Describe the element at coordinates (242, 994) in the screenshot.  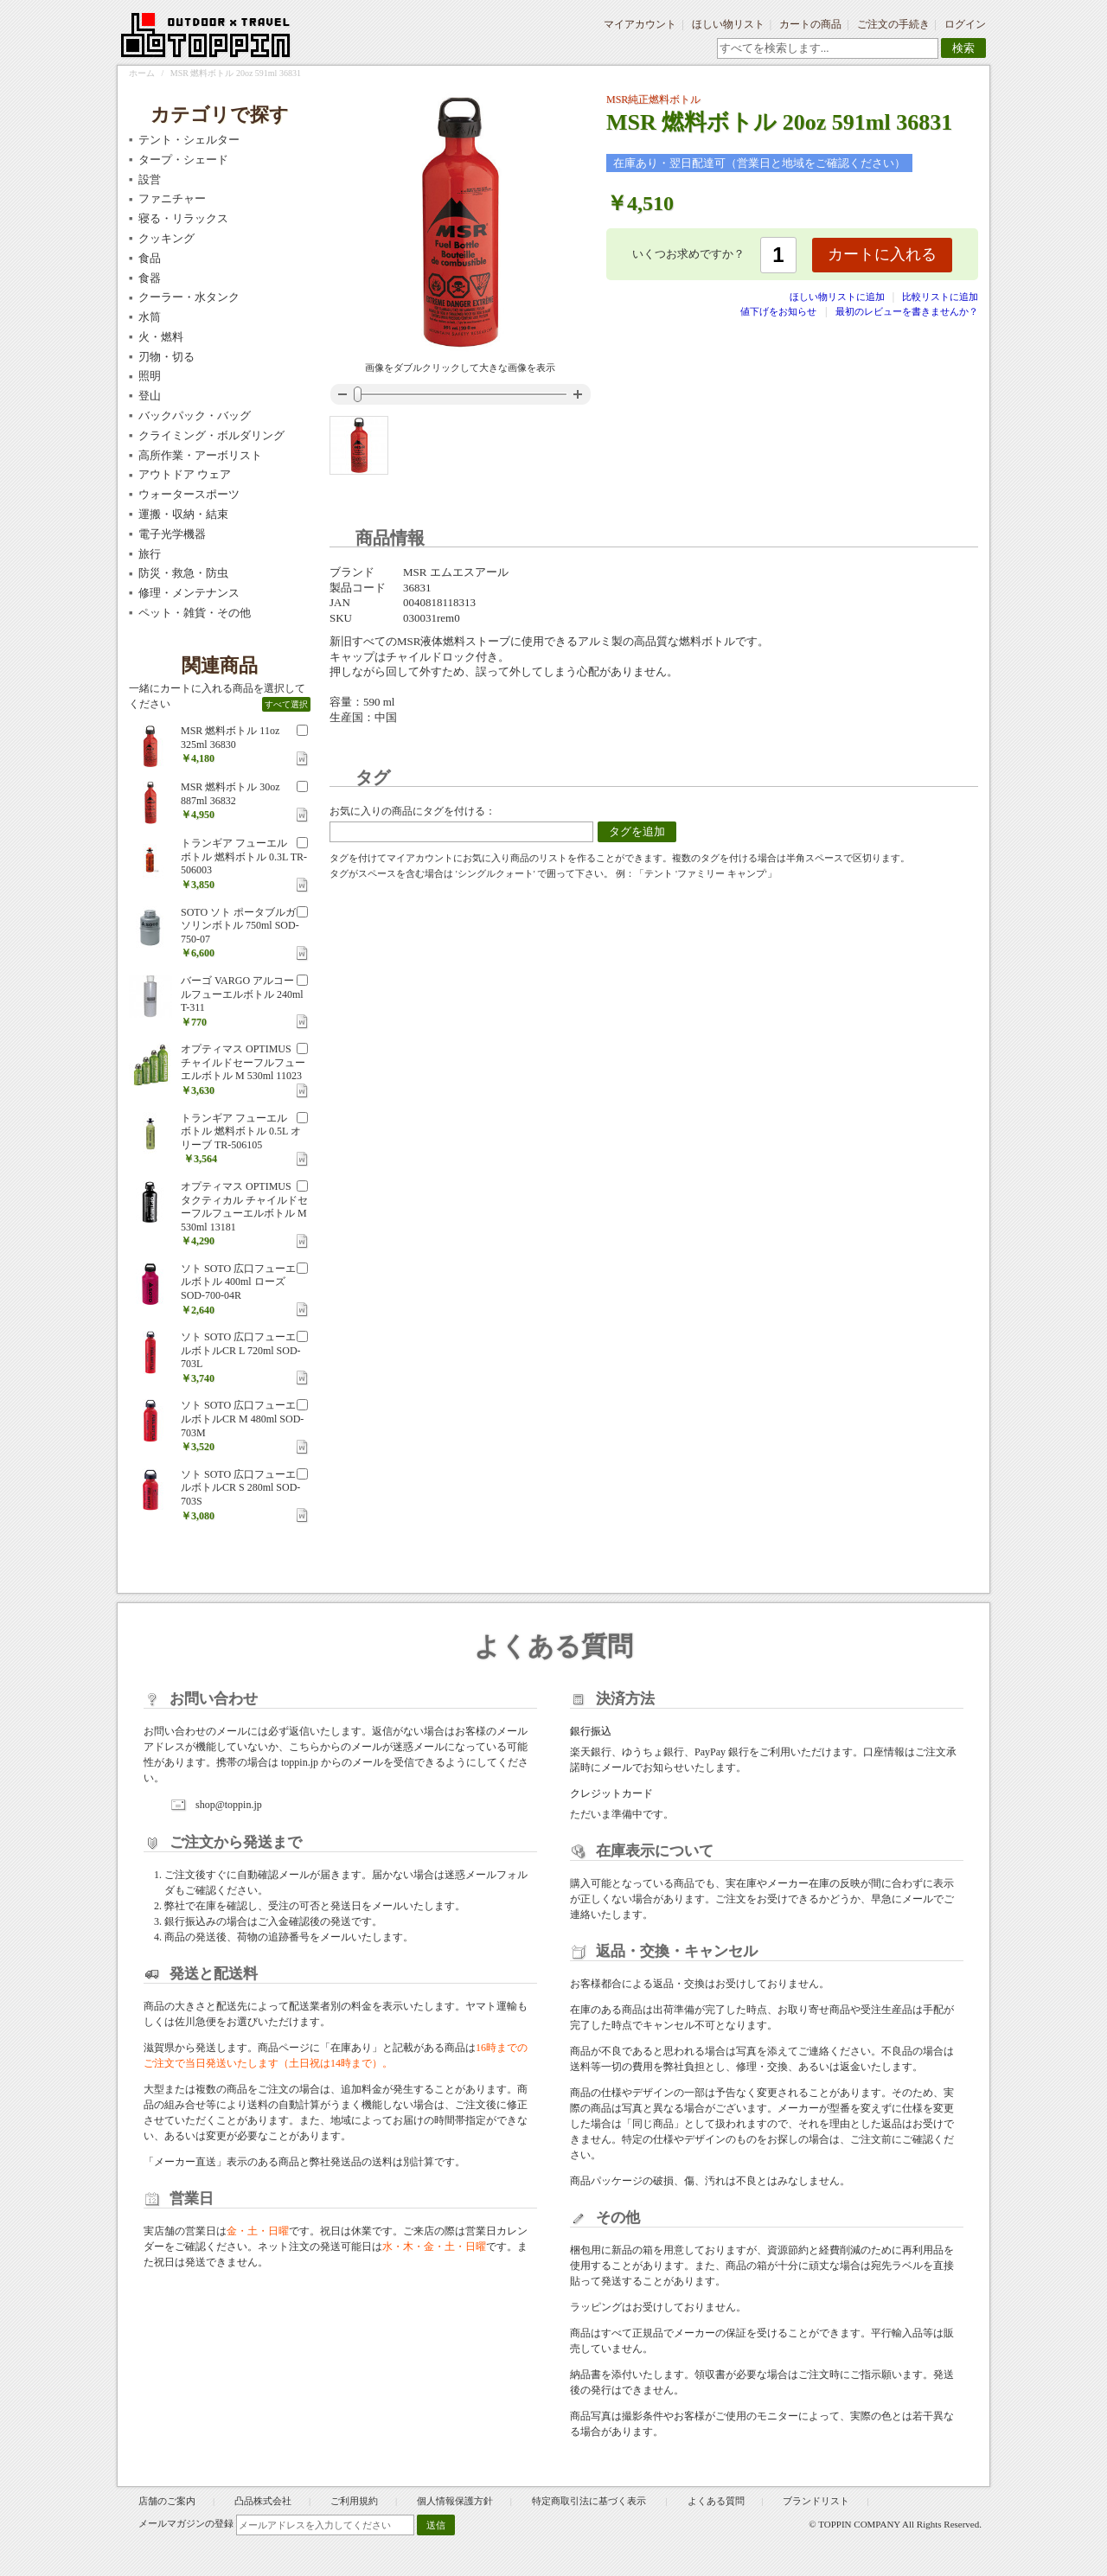
I see `バーゴ VARGO アルコールフューエルボトル 240ml T-311` at that location.